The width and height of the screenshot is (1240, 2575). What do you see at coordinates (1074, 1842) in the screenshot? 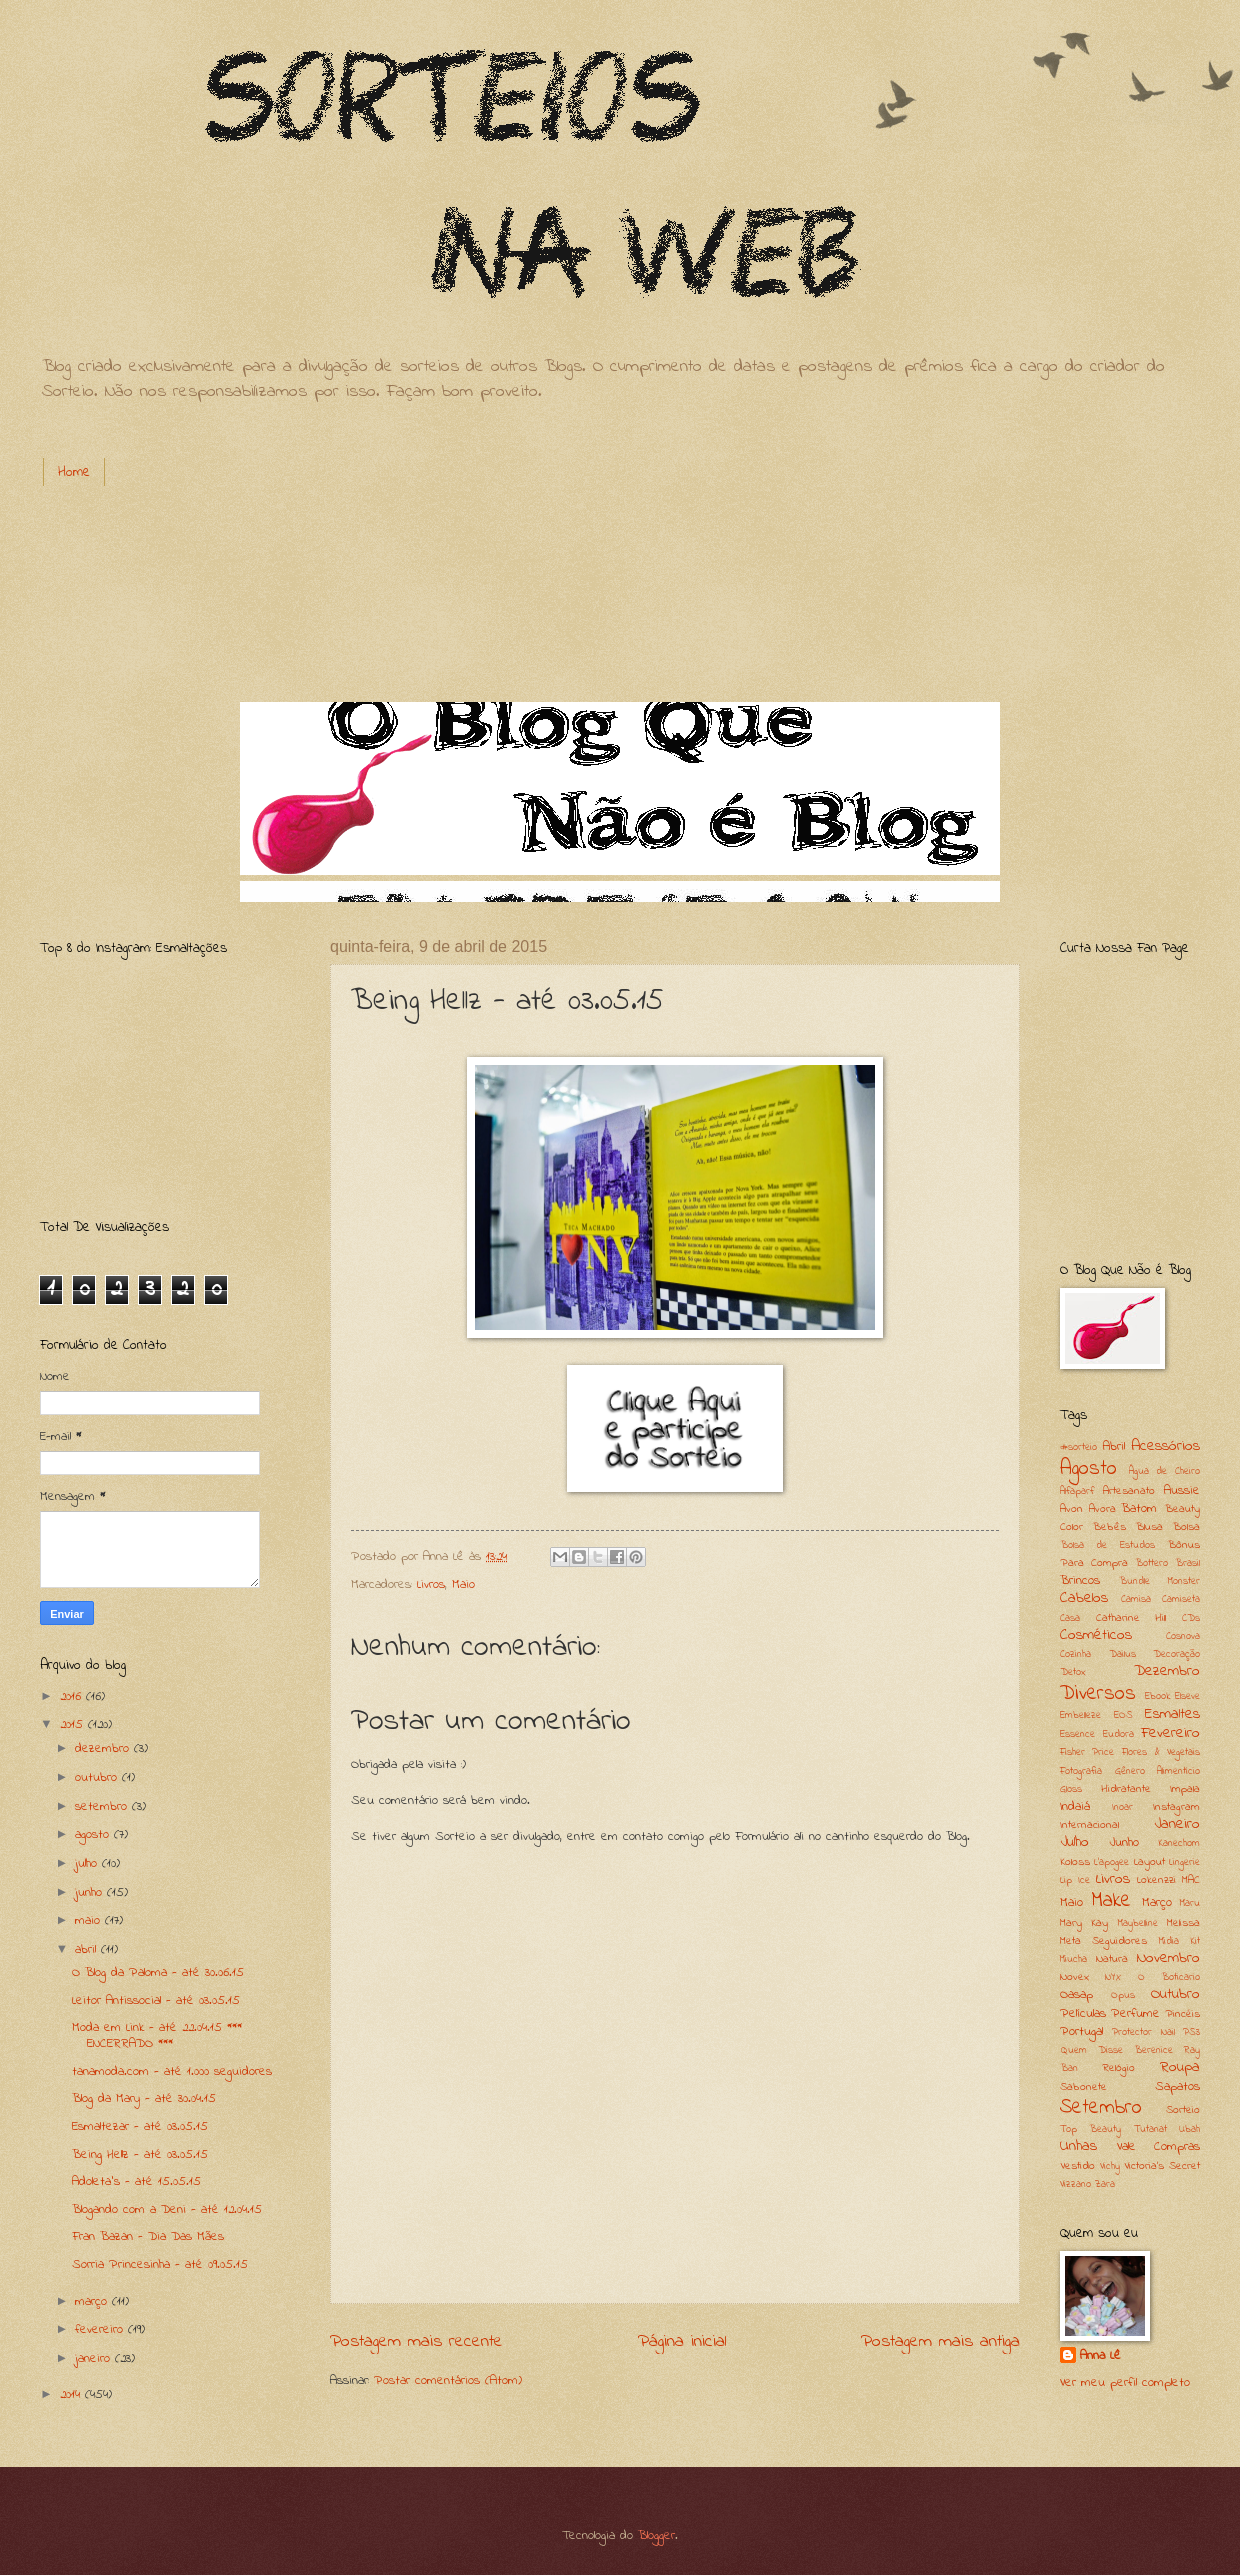
I see `Julho` at bounding box center [1074, 1842].